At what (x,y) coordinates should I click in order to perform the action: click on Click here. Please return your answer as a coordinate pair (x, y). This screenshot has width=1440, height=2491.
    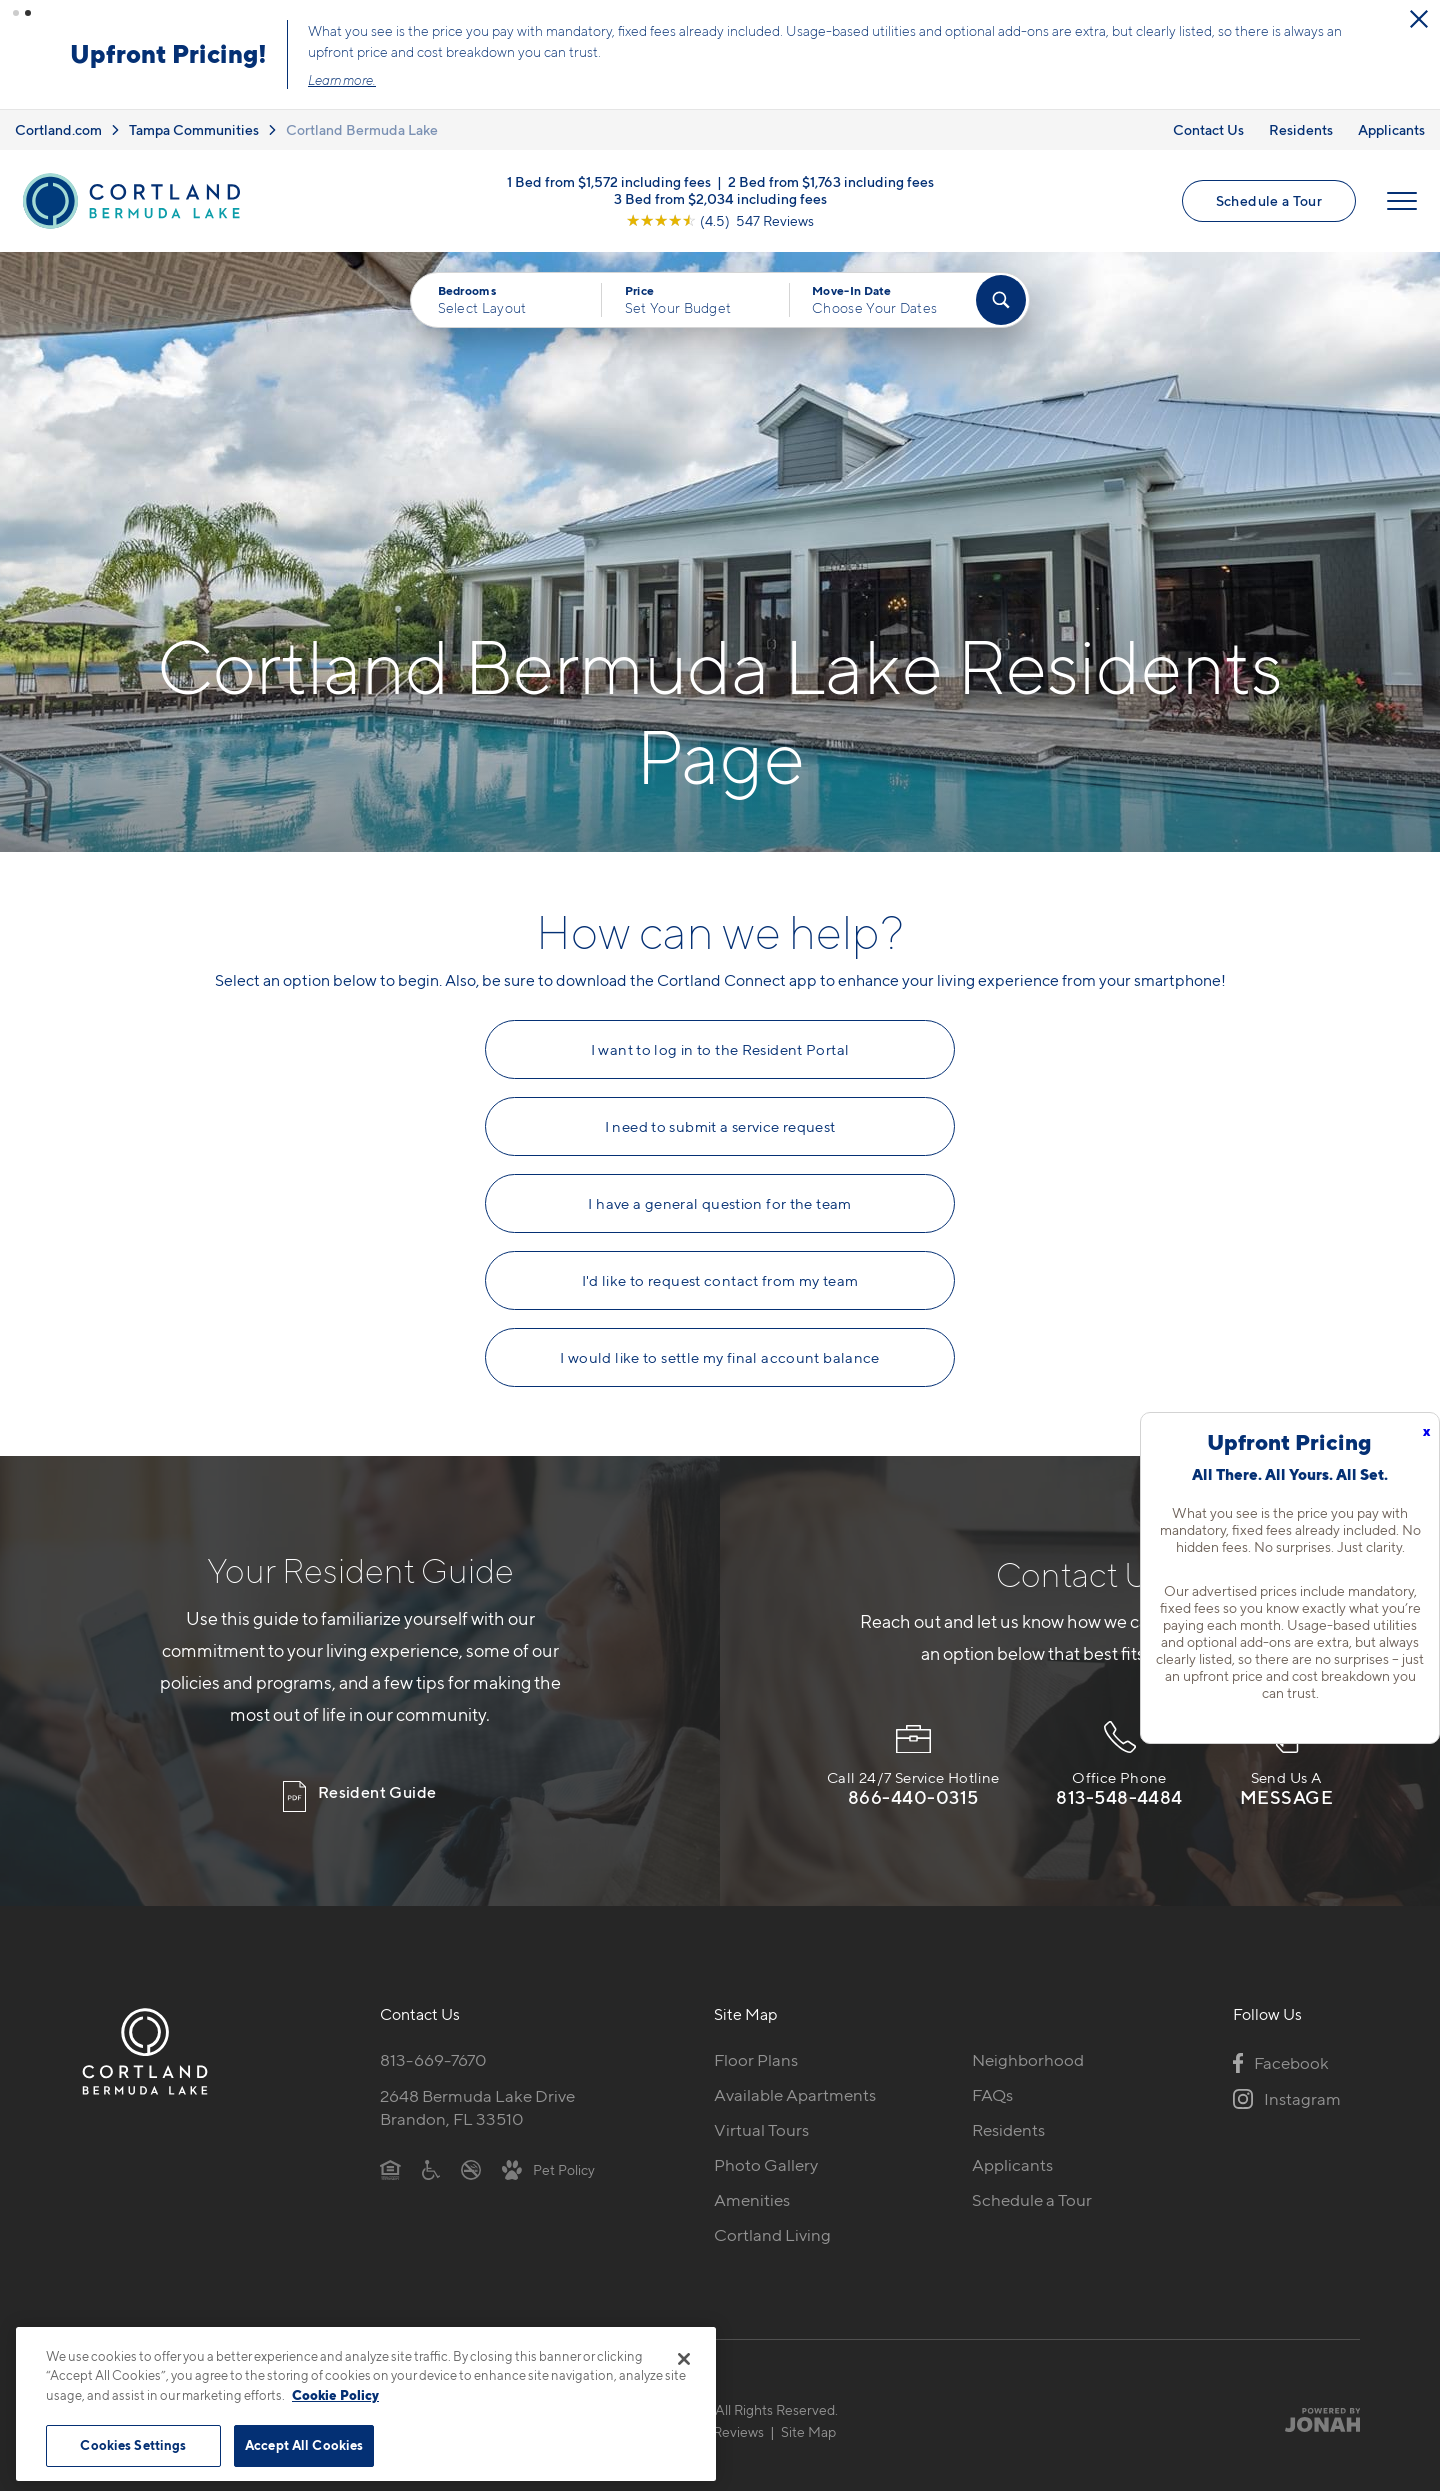
    Looking at the image, I should click on (782, 59).